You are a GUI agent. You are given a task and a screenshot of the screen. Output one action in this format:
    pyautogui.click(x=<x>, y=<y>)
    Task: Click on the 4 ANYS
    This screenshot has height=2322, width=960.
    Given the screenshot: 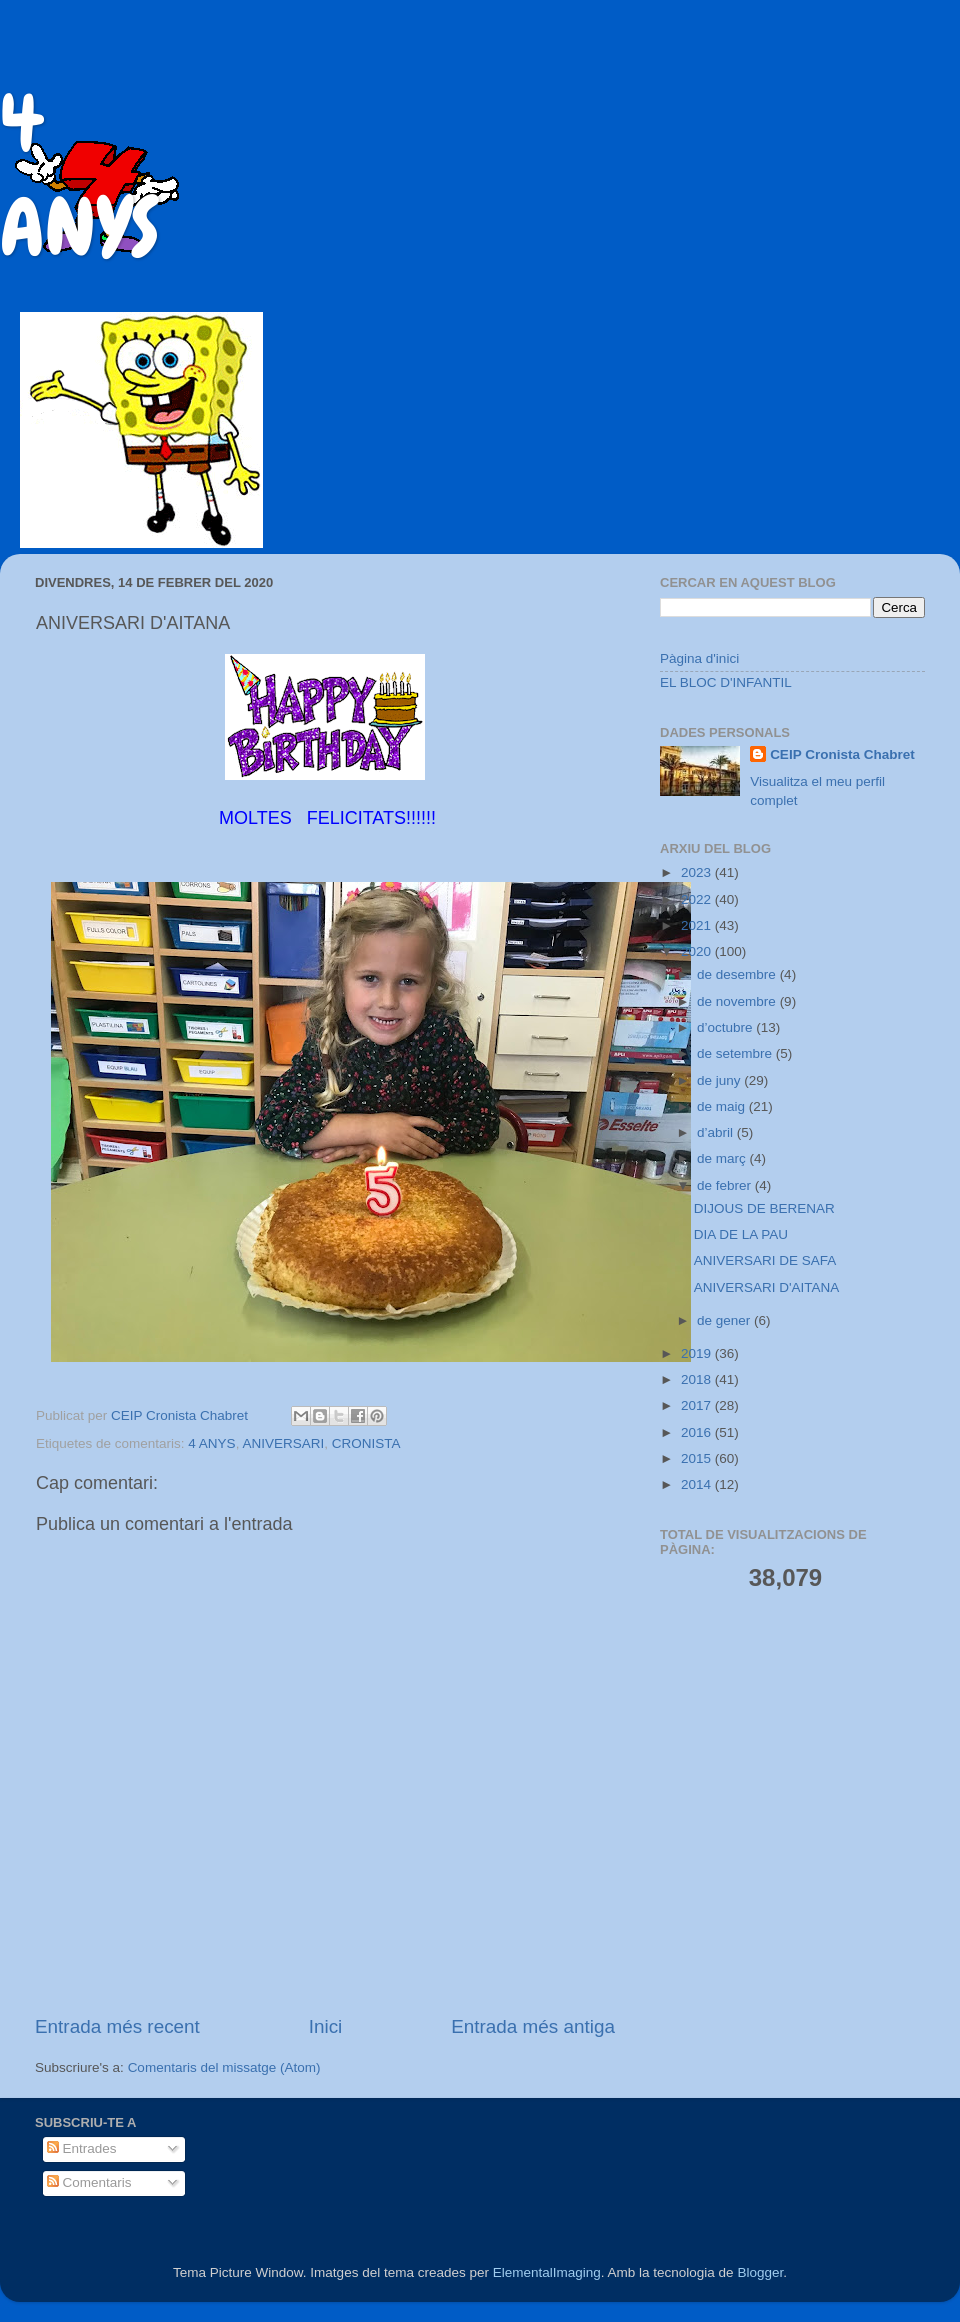 What is the action you would take?
    pyautogui.click(x=211, y=1443)
    